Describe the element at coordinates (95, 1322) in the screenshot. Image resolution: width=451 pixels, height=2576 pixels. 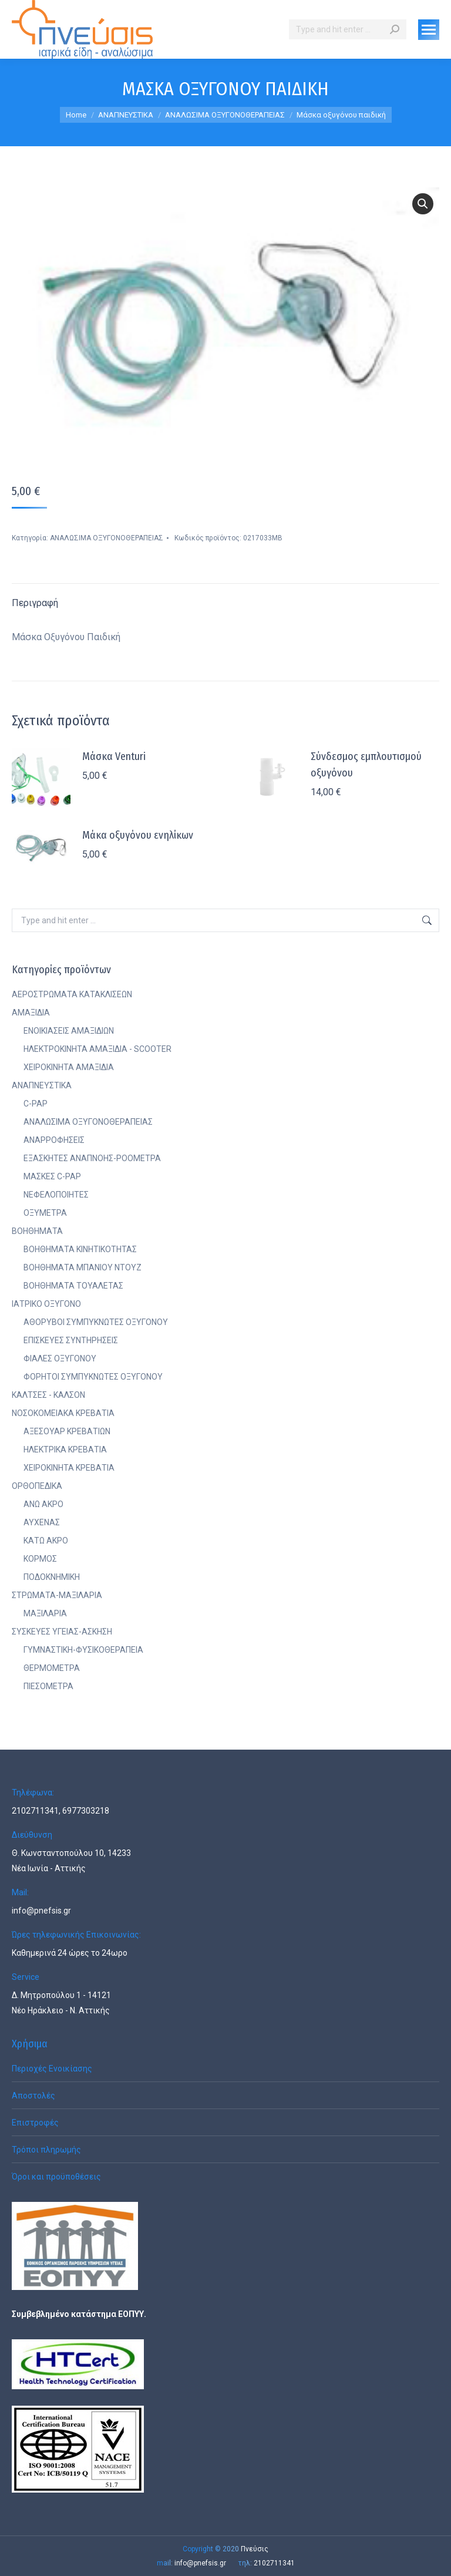
I see `ΑΘΟΡΥΒΟΙ ΣΥΜΠΥΚΝΩΤΕΣ ΟΞΥΓΟΝΟΥ` at that location.